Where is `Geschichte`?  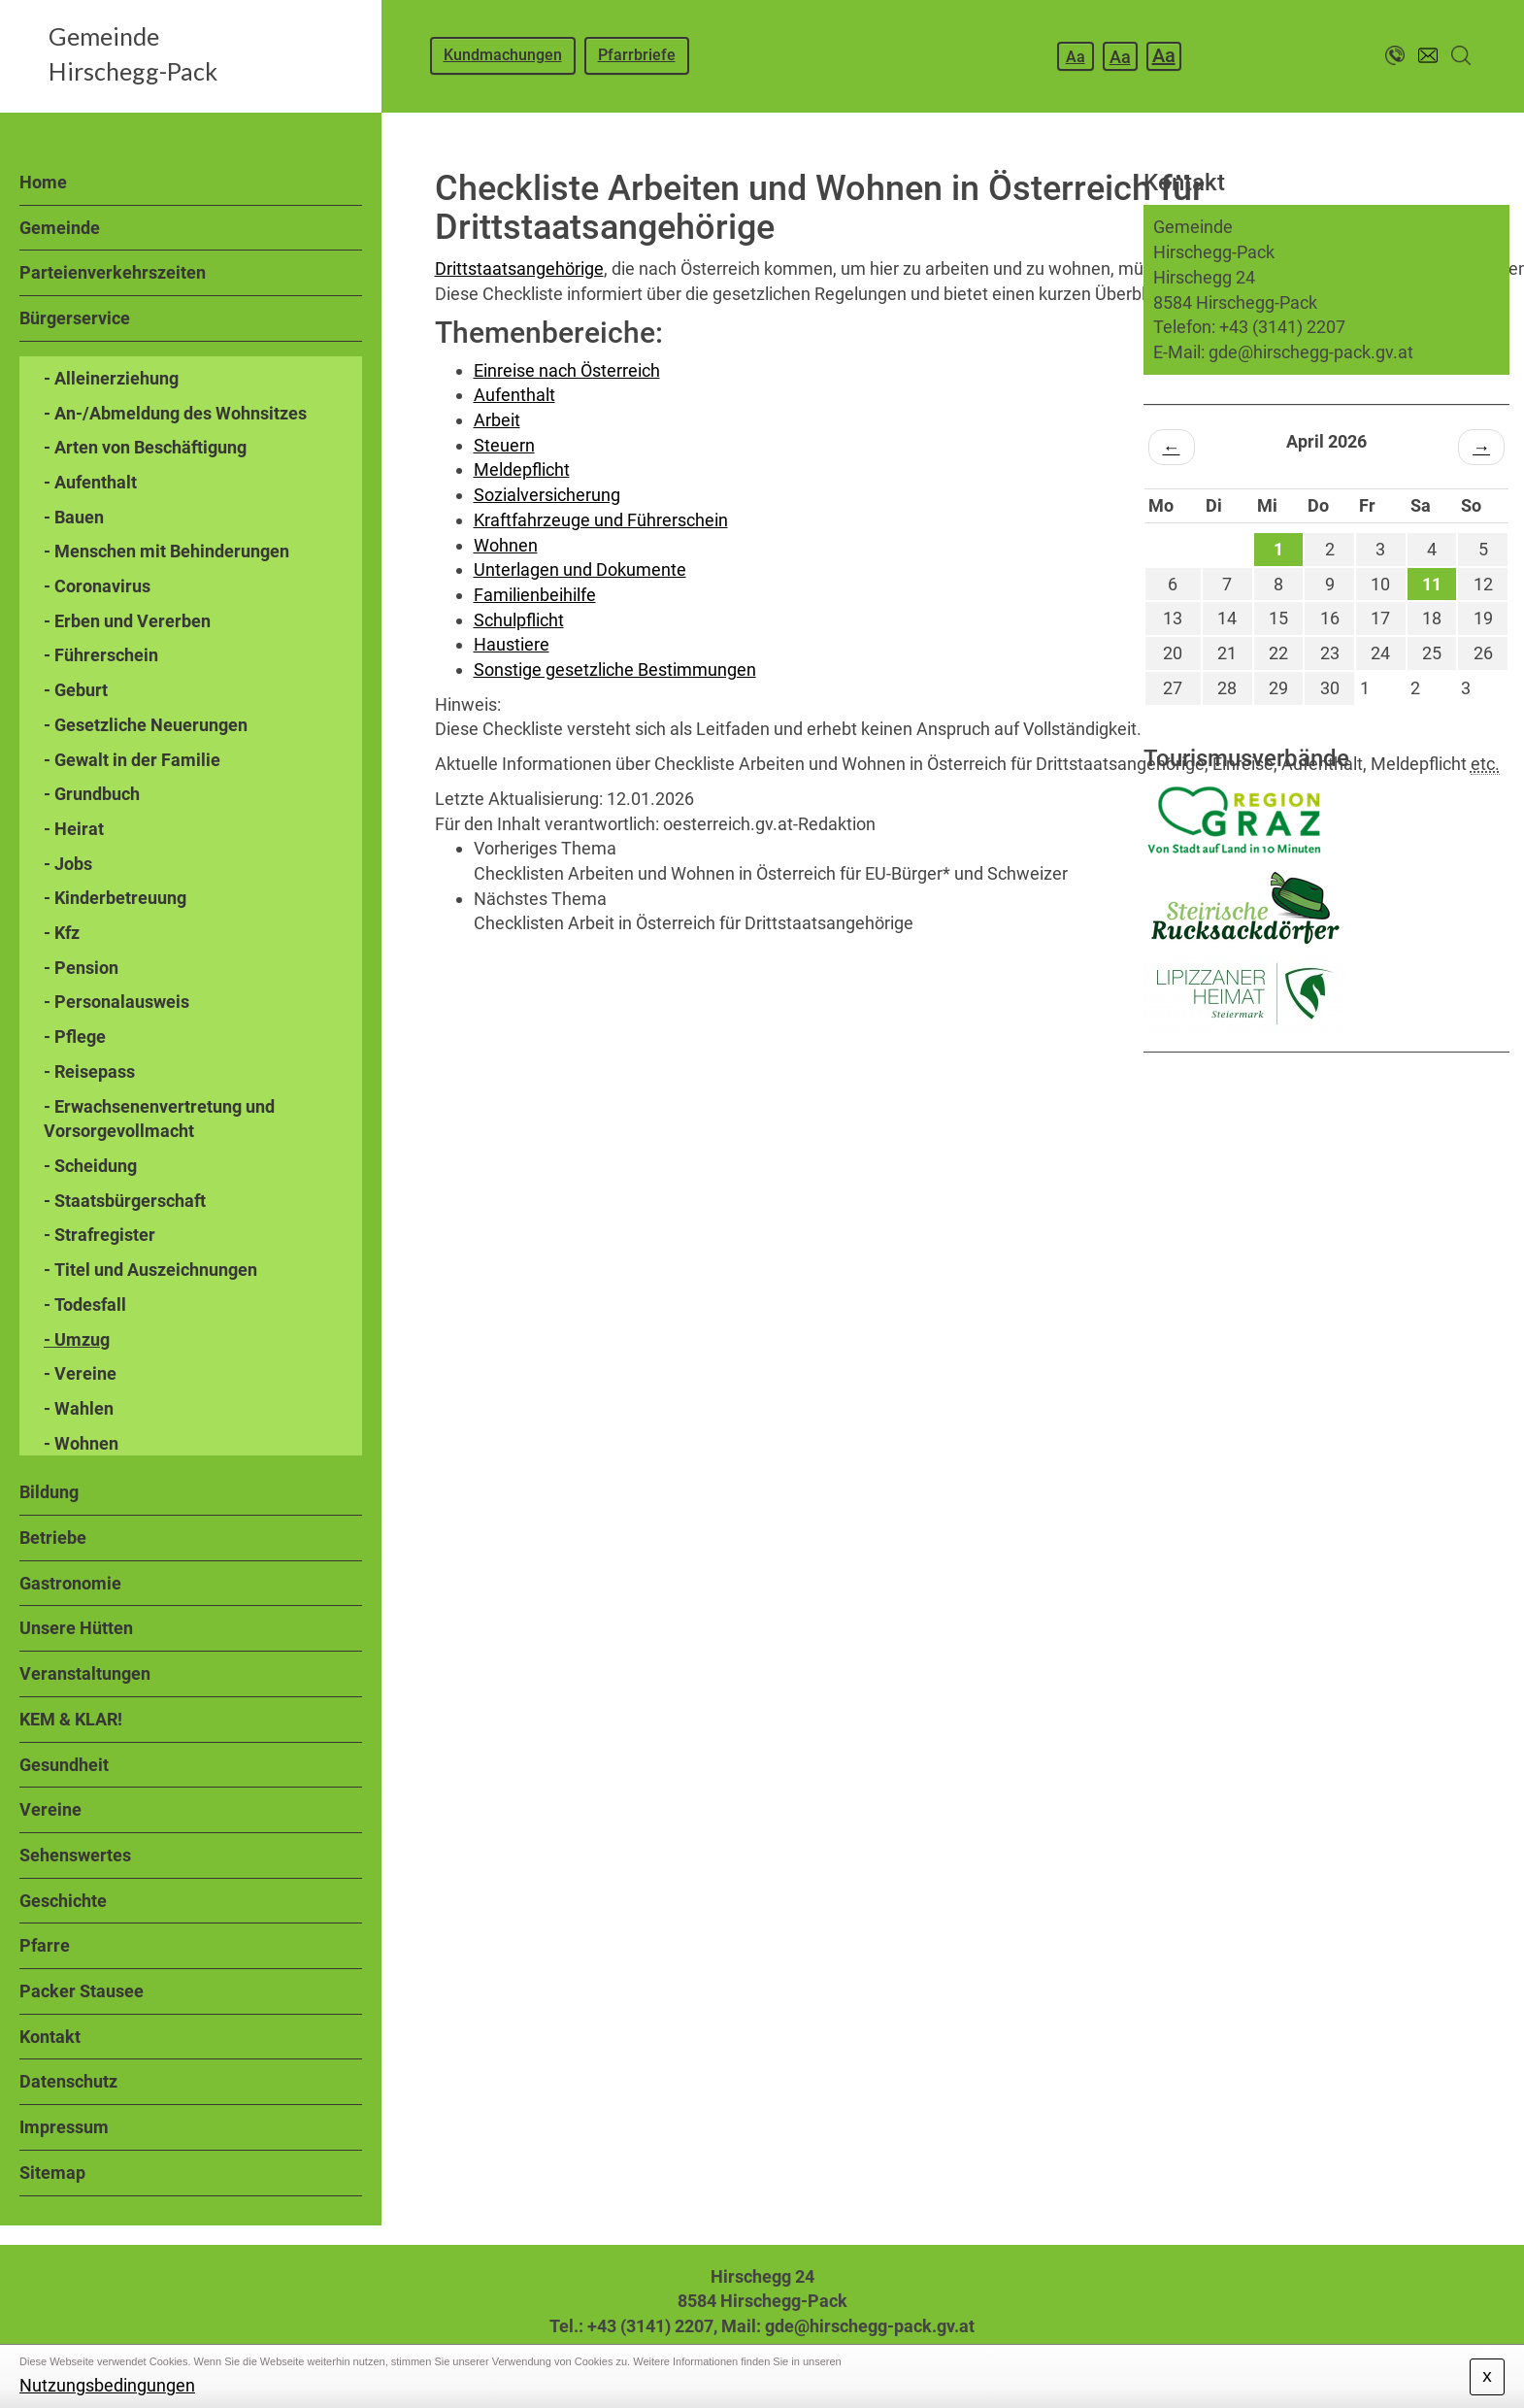 Geschichte is located at coordinates (63, 1900).